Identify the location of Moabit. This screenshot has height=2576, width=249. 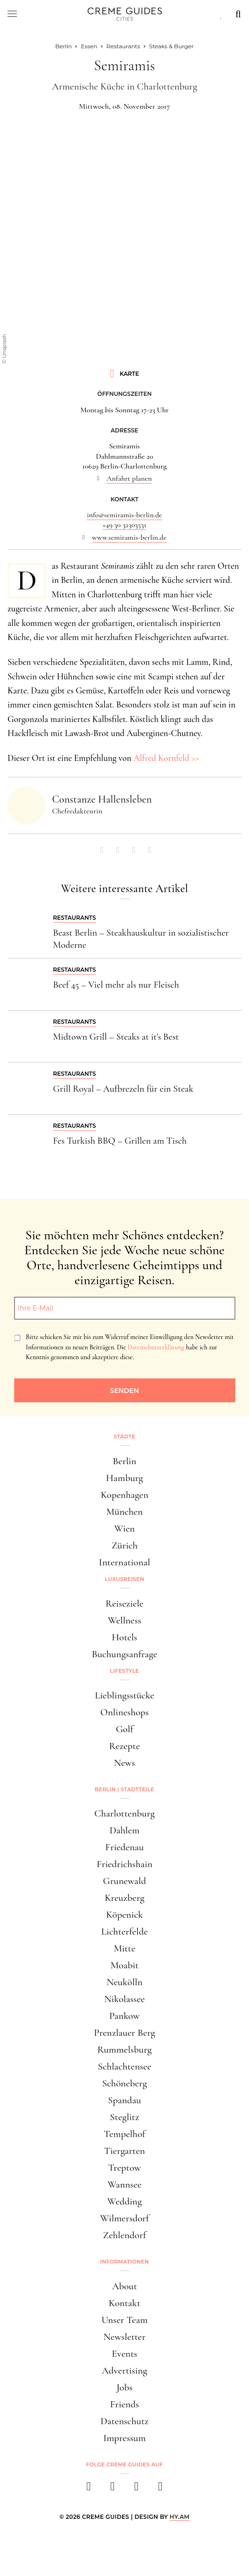
(124, 1965).